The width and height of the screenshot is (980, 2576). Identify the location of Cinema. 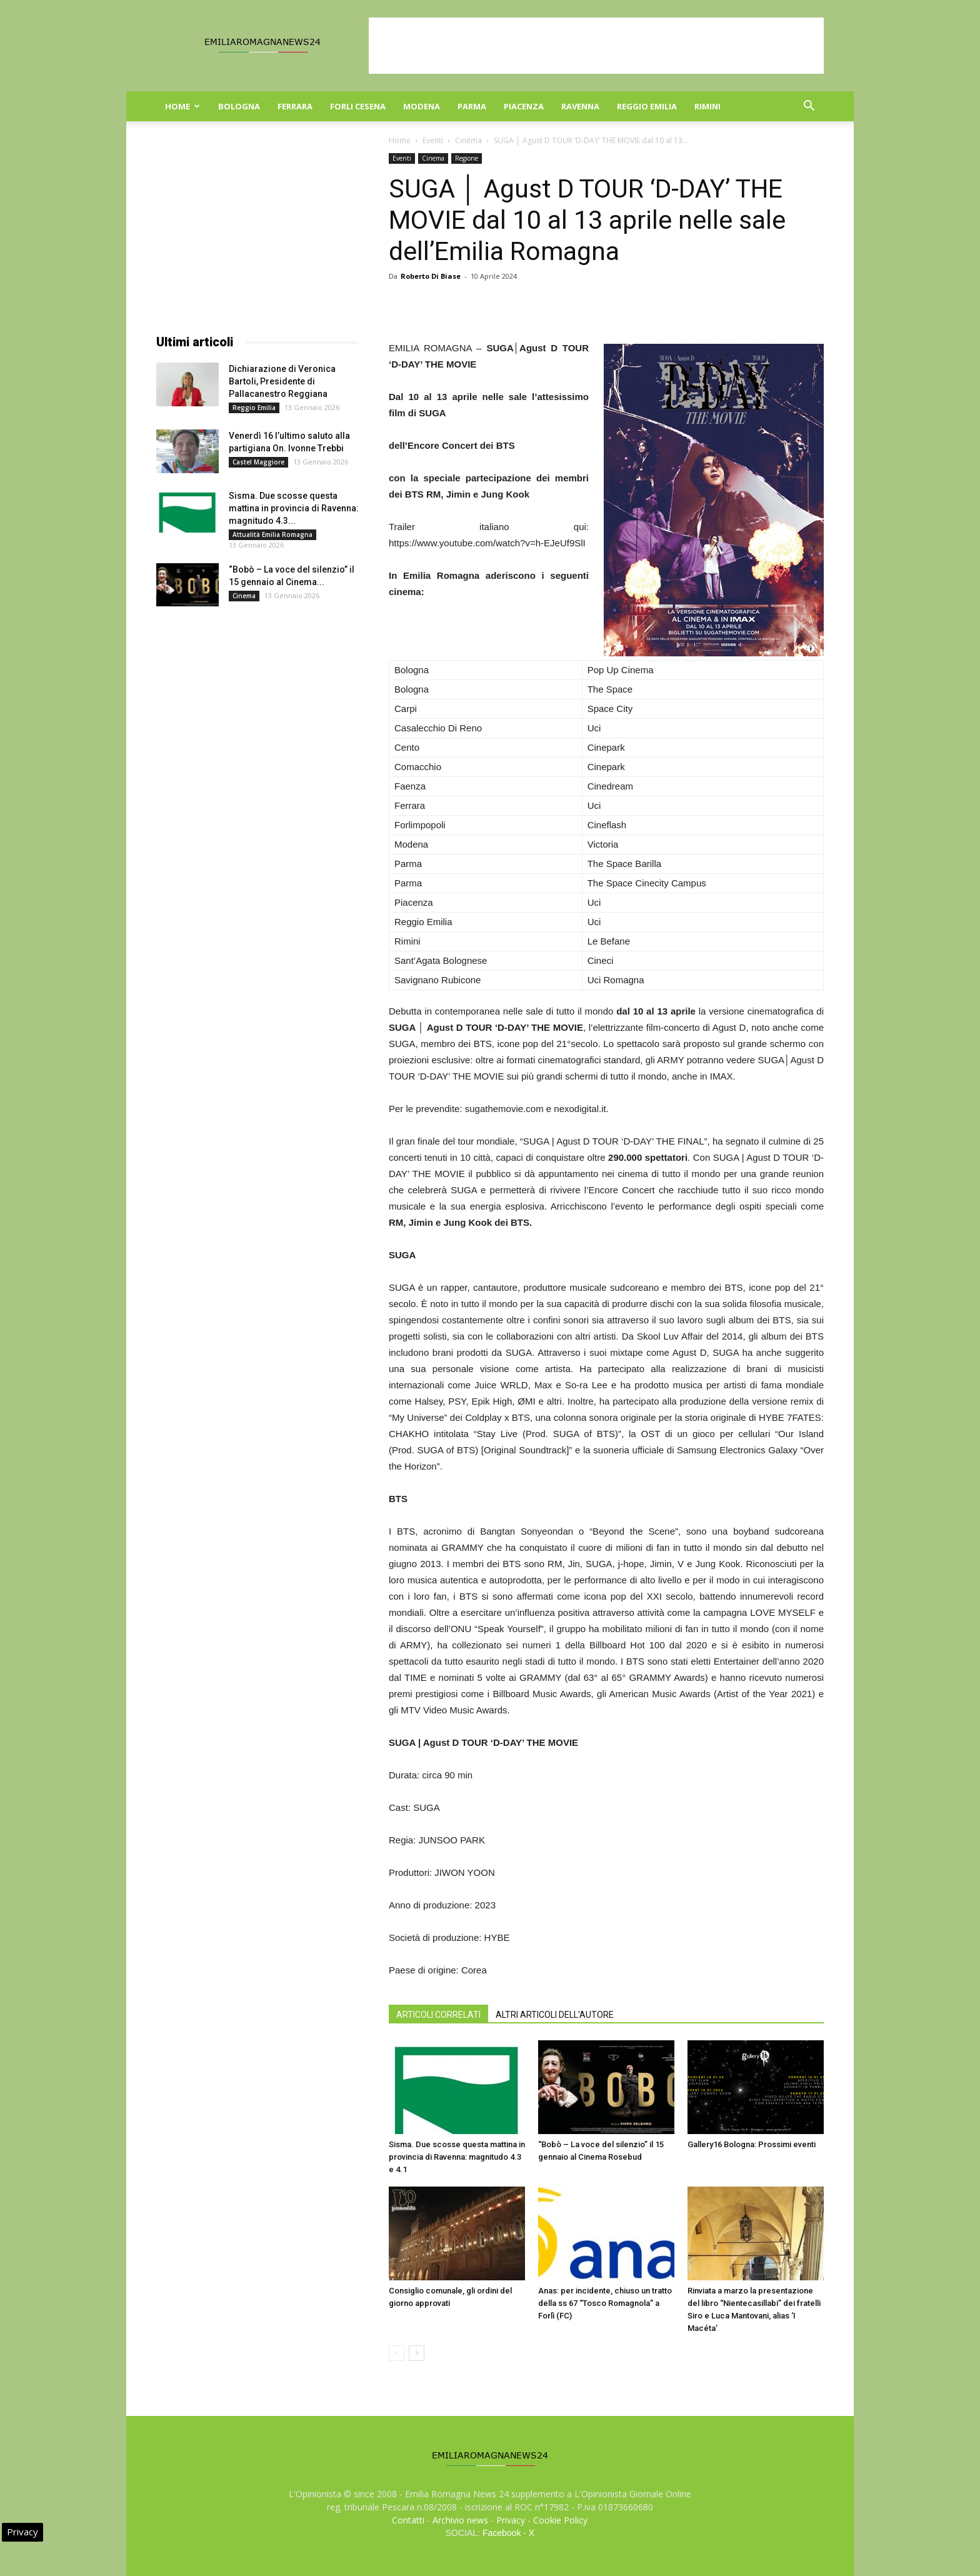
(468, 140).